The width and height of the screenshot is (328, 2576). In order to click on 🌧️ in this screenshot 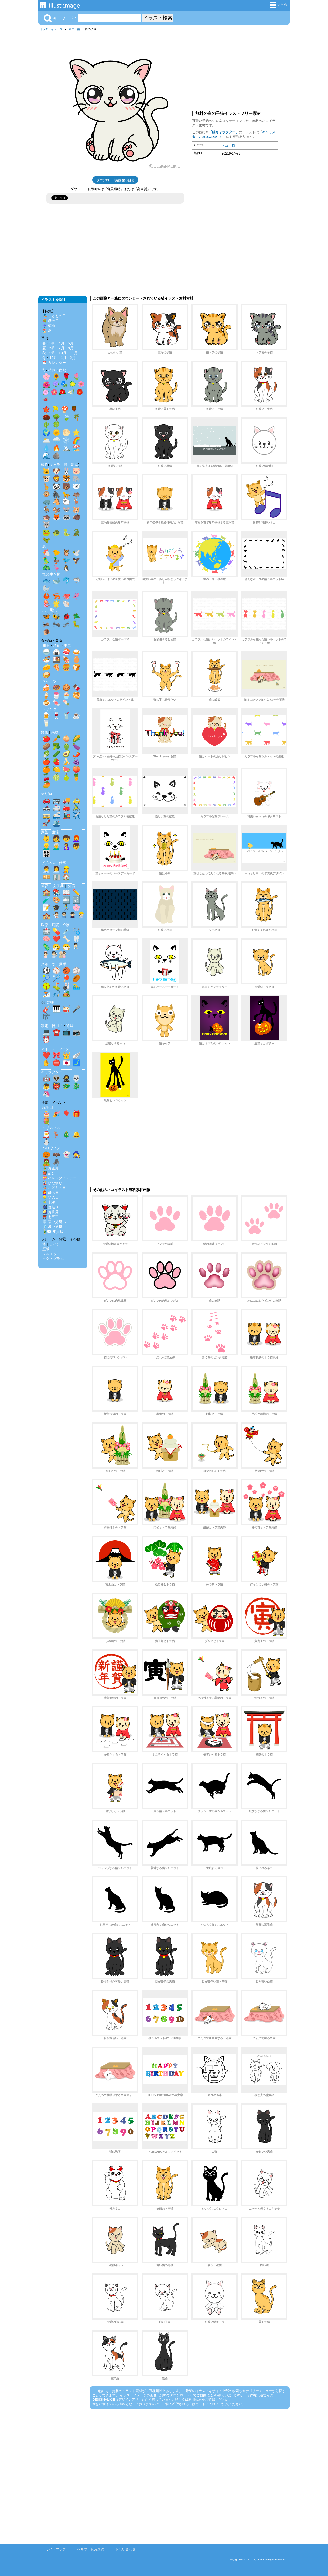, I will do `click(56, 440)`.